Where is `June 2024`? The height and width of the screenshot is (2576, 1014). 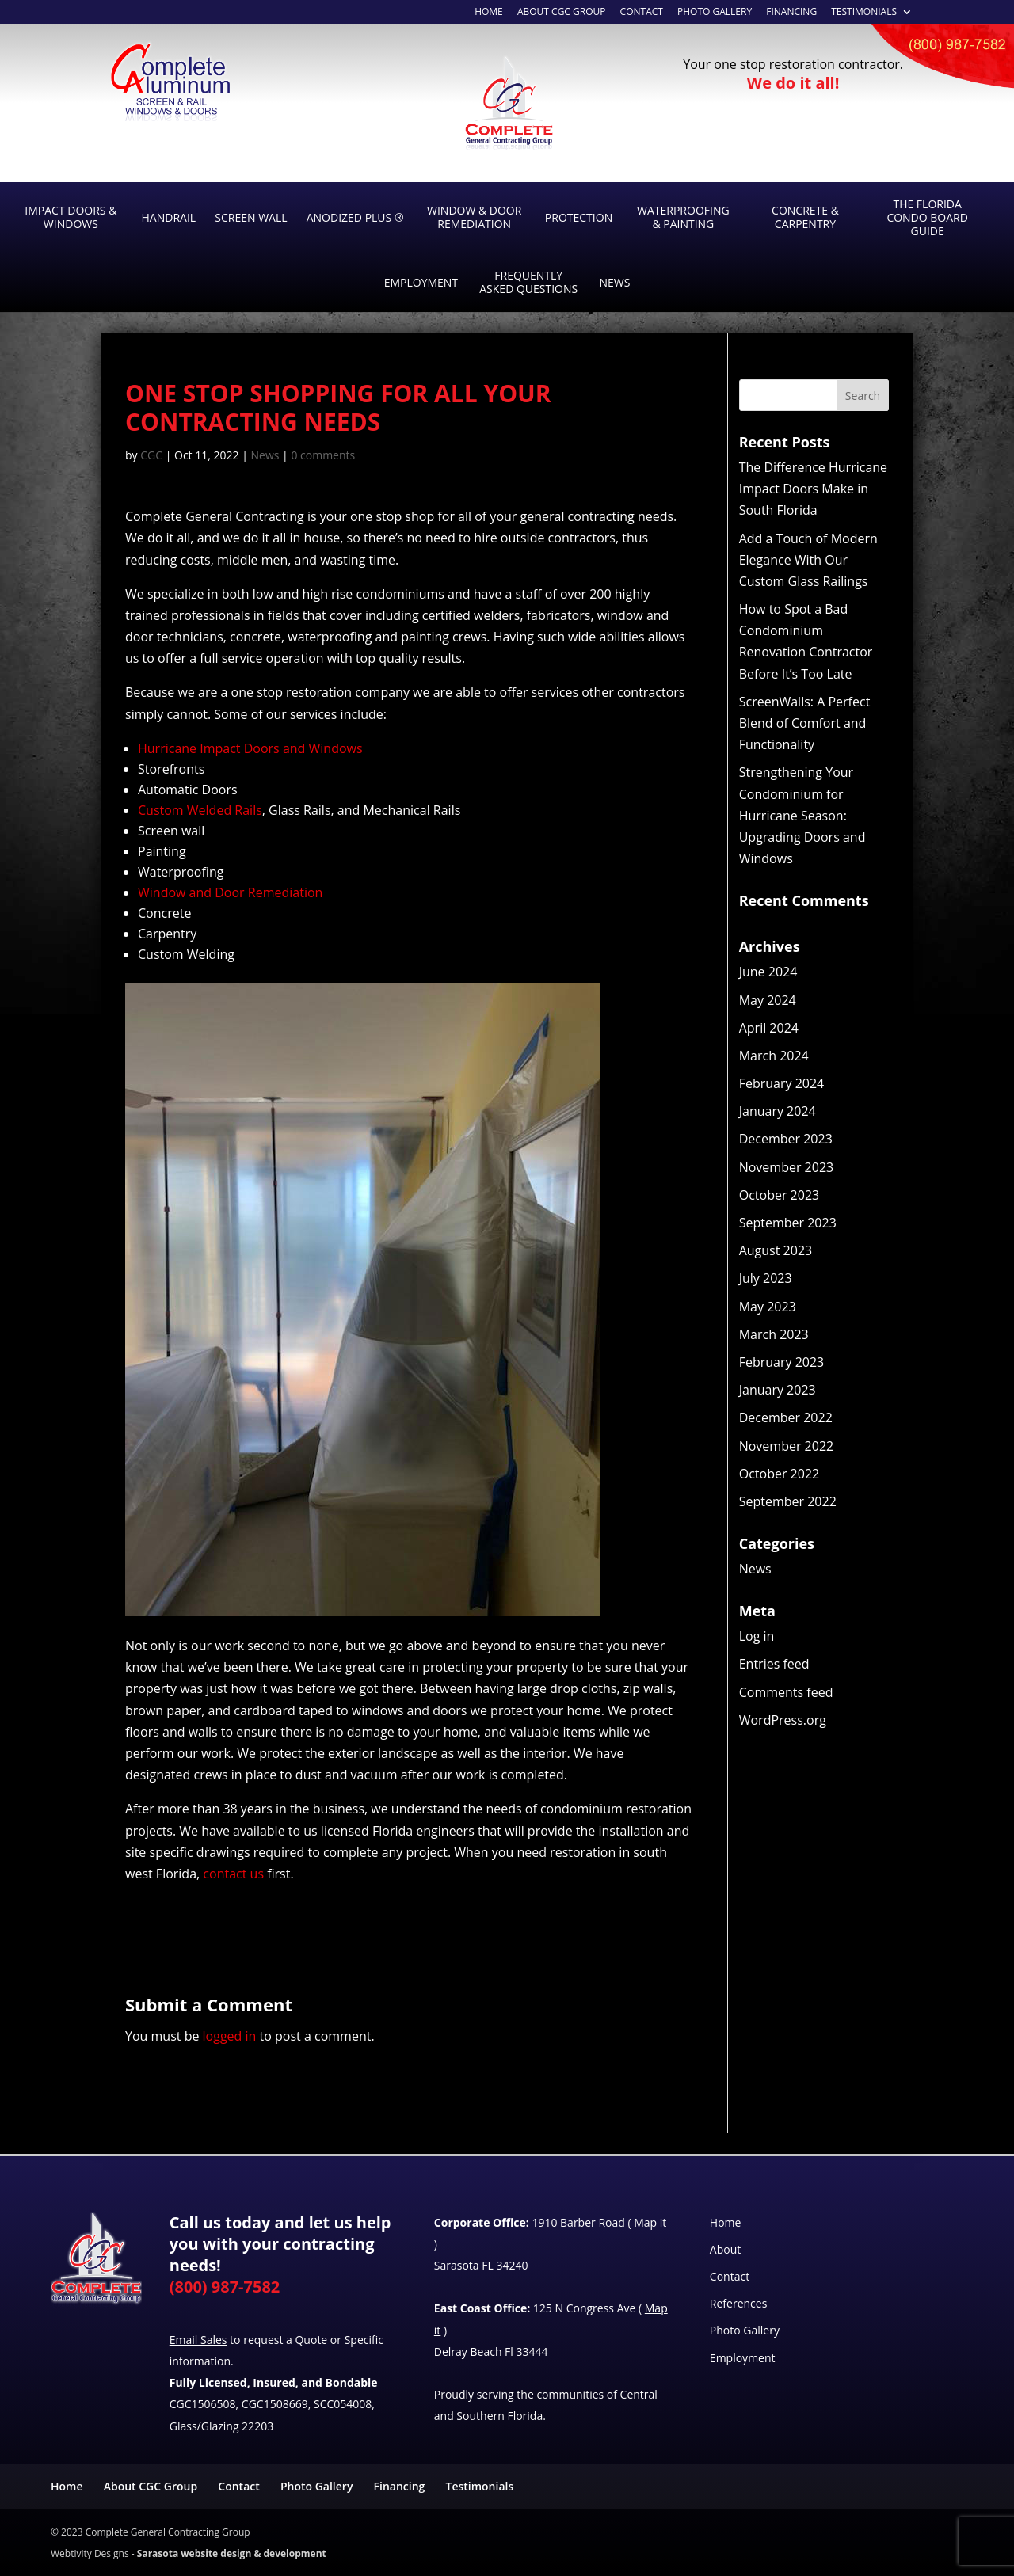
June 2024 is located at coordinates (768, 971).